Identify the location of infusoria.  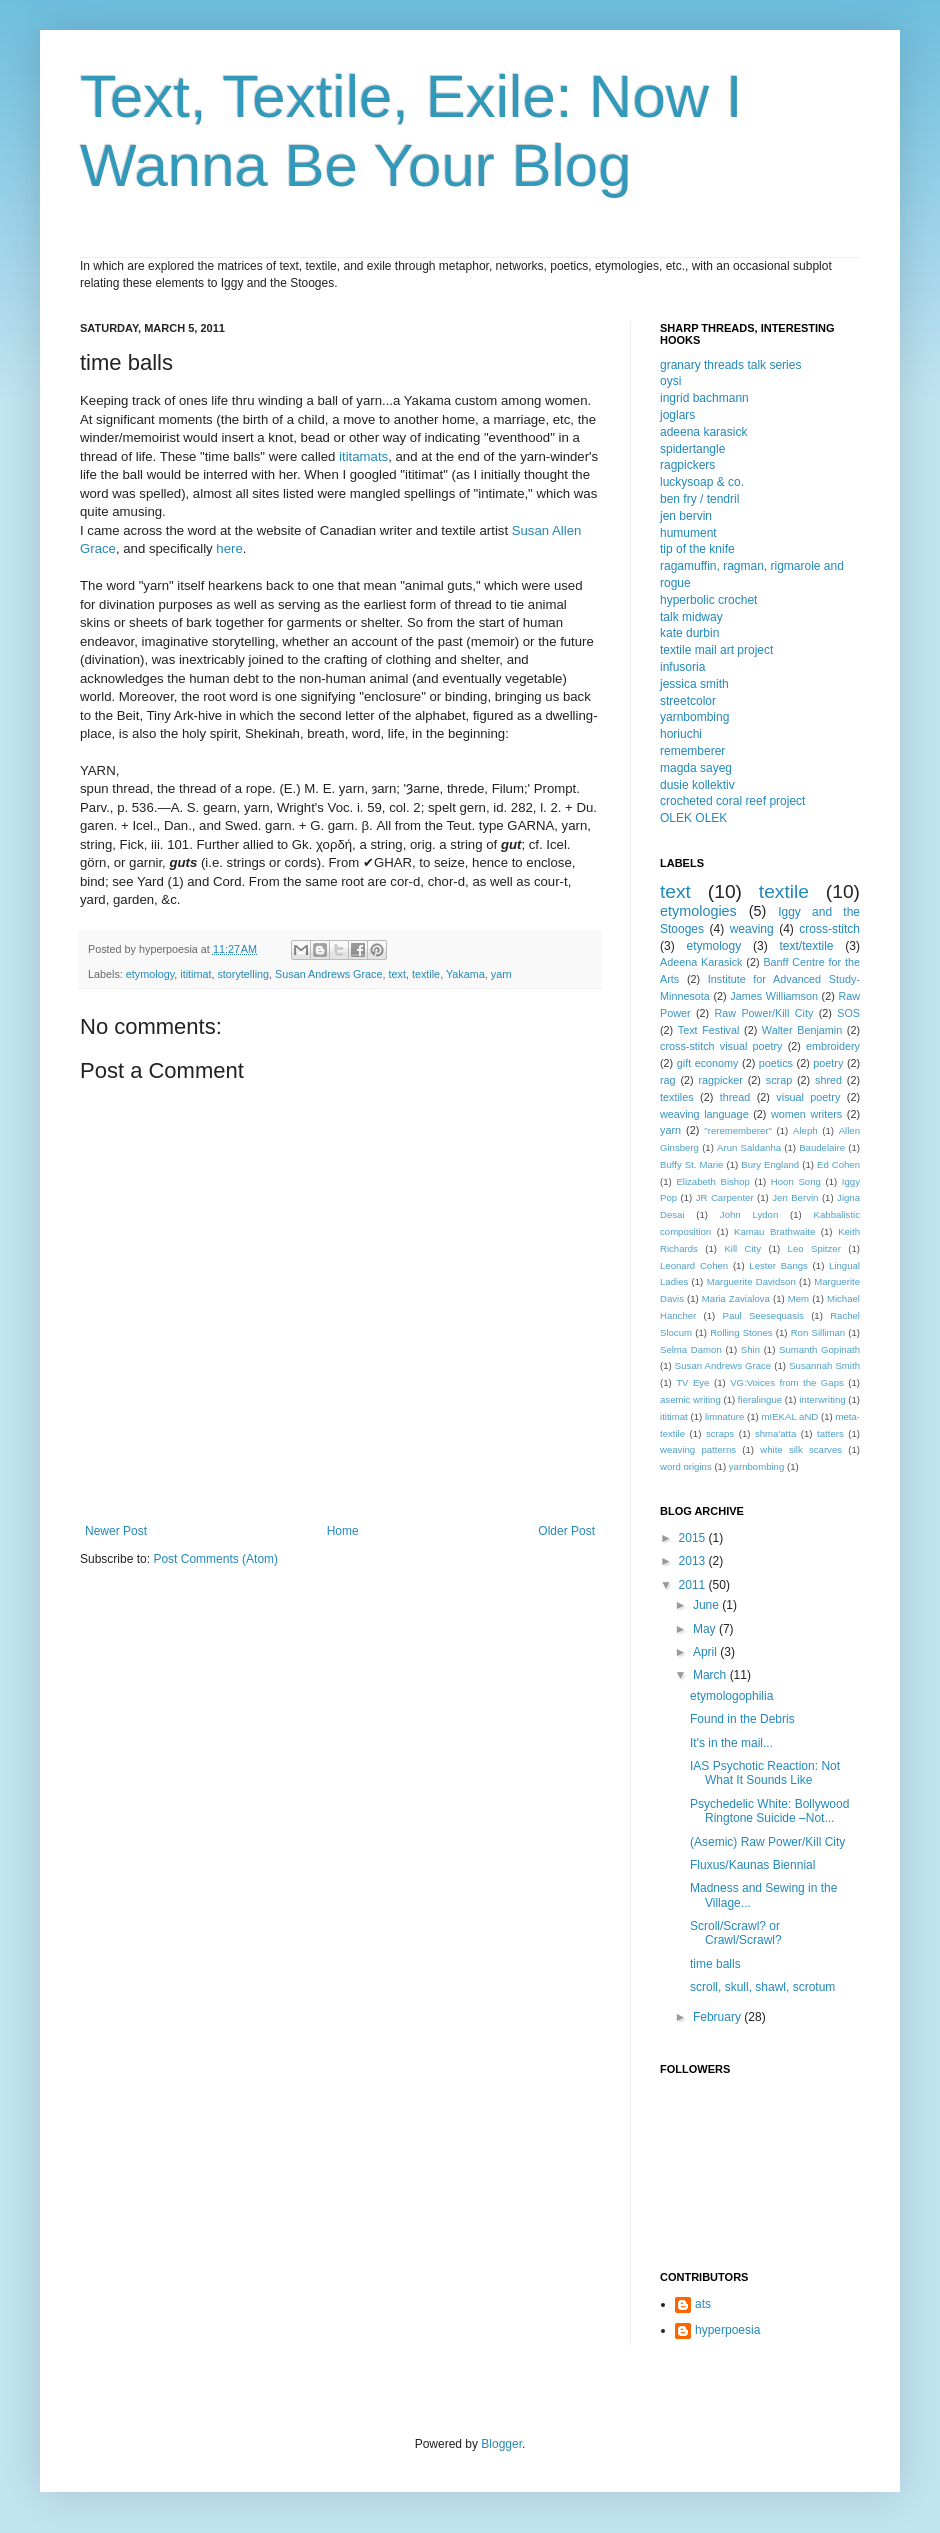
(682, 667).